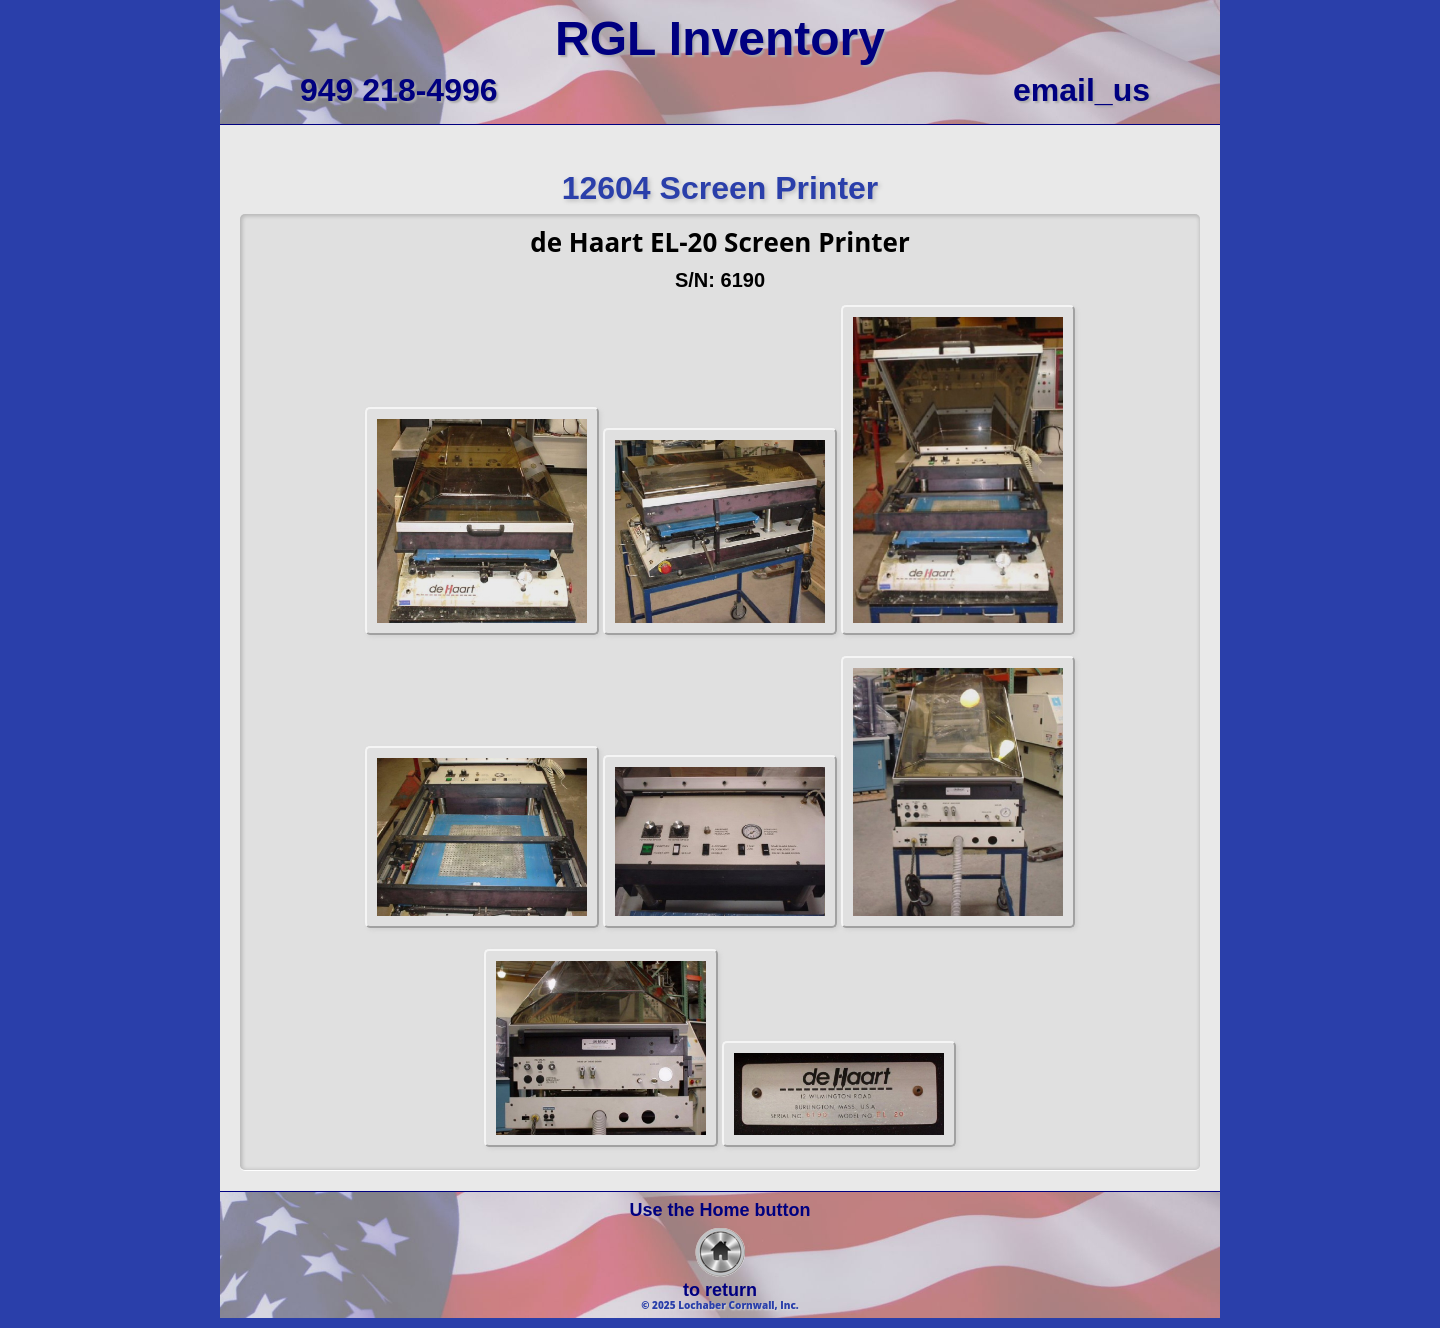  Describe the element at coordinates (720, 38) in the screenshot. I see `RGL Inventory` at that location.